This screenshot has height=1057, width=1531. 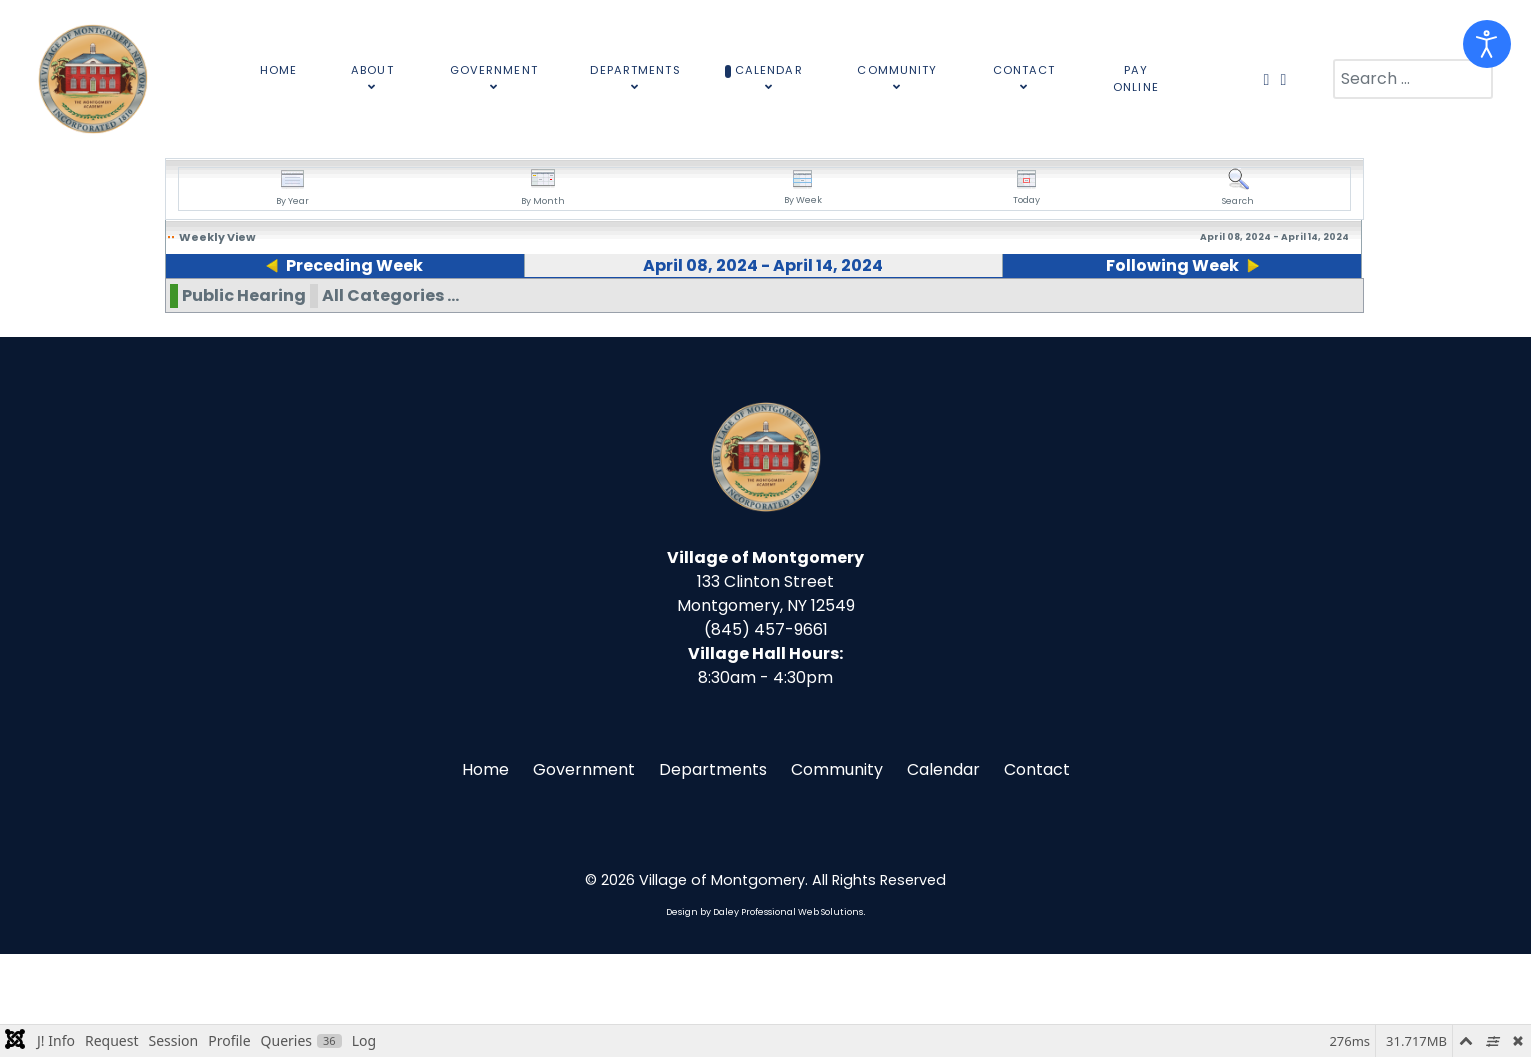 I want to click on Contact, so click(x=1037, y=872).